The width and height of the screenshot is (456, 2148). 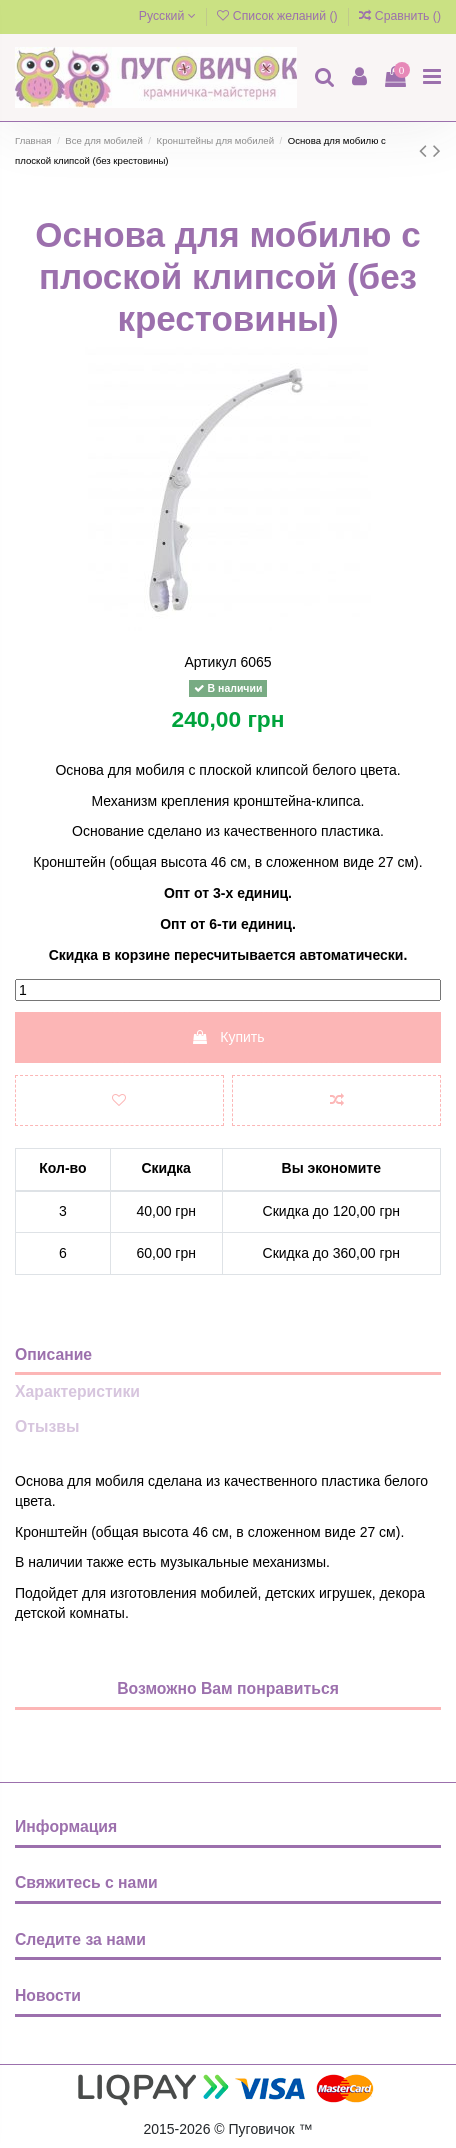 What do you see at coordinates (227, 1037) in the screenshot?
I see `Купить` at bounding box center [227, 1037].